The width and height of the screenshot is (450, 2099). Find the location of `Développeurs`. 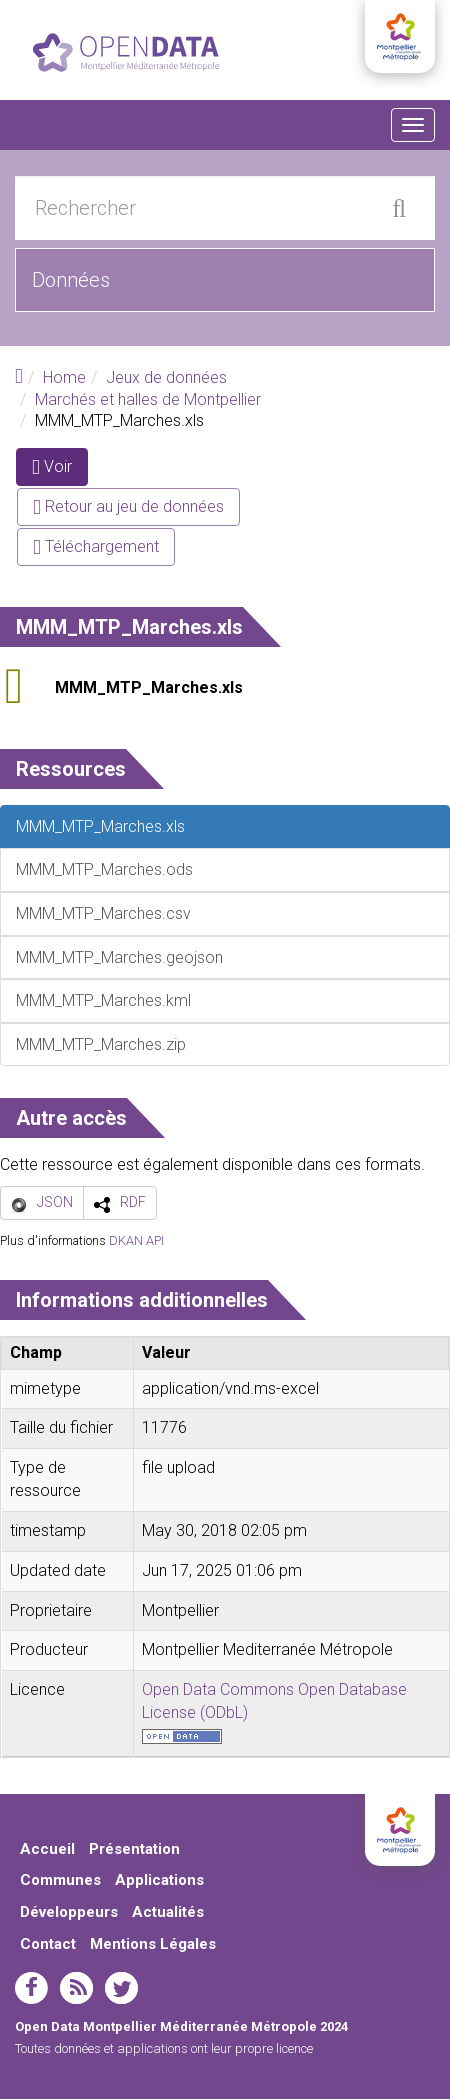

Développeurs is located at coordinates (69, 1912).